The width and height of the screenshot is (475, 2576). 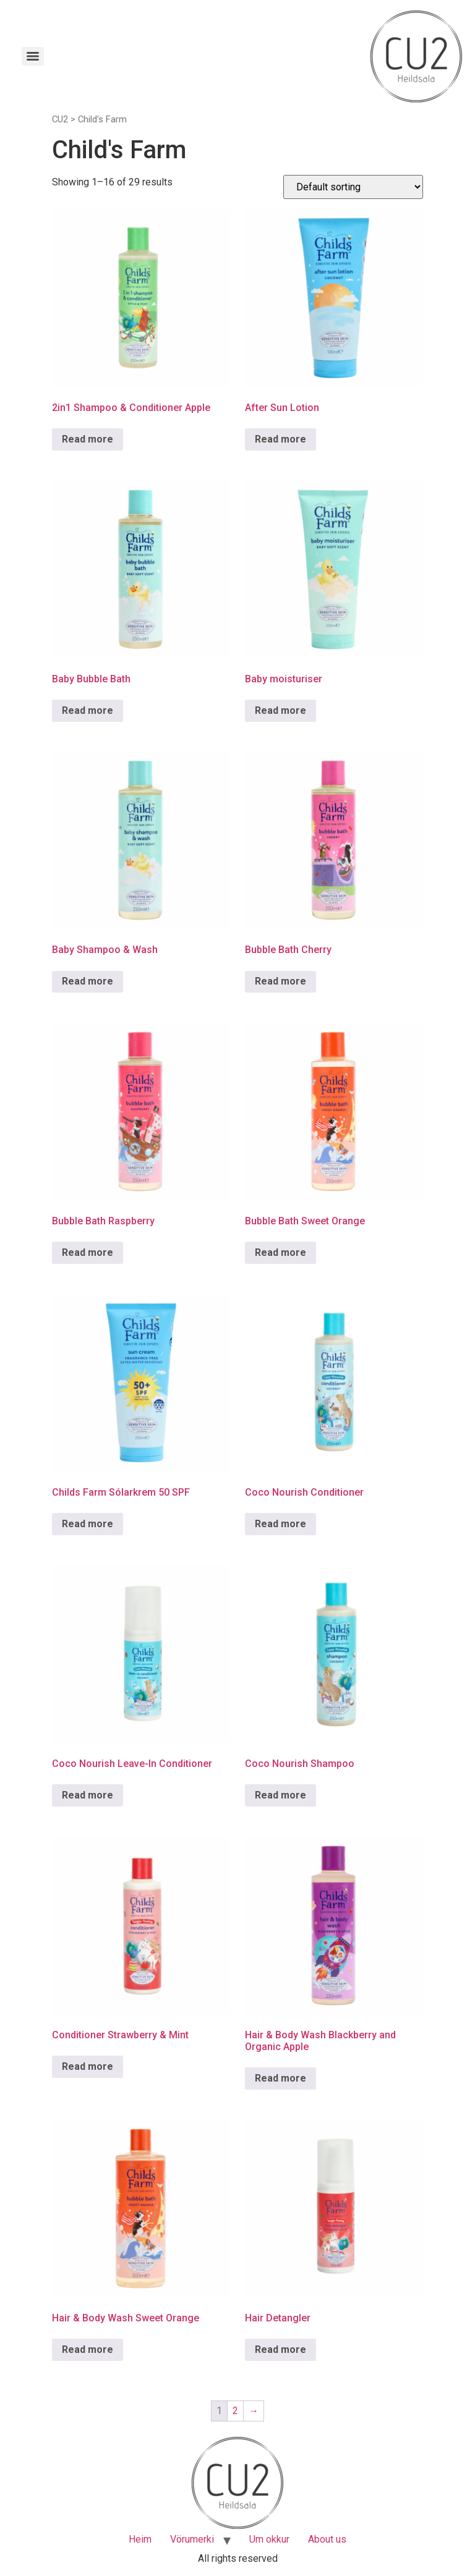 I want to click on Read more [Read more about “Bubble Bath Raspberry”], so click(x=87, y=1252).